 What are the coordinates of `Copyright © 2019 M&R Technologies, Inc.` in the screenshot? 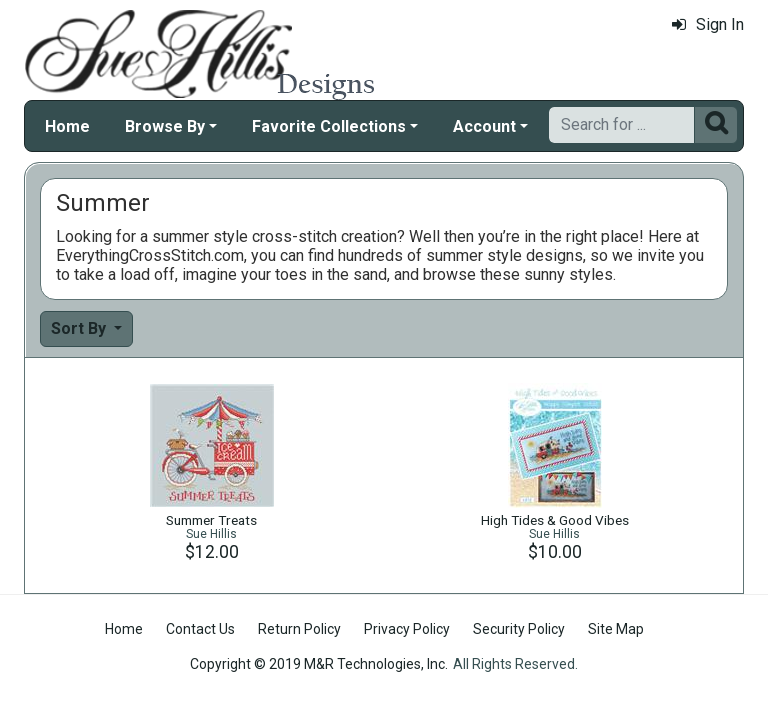 It's located at (319, 664).